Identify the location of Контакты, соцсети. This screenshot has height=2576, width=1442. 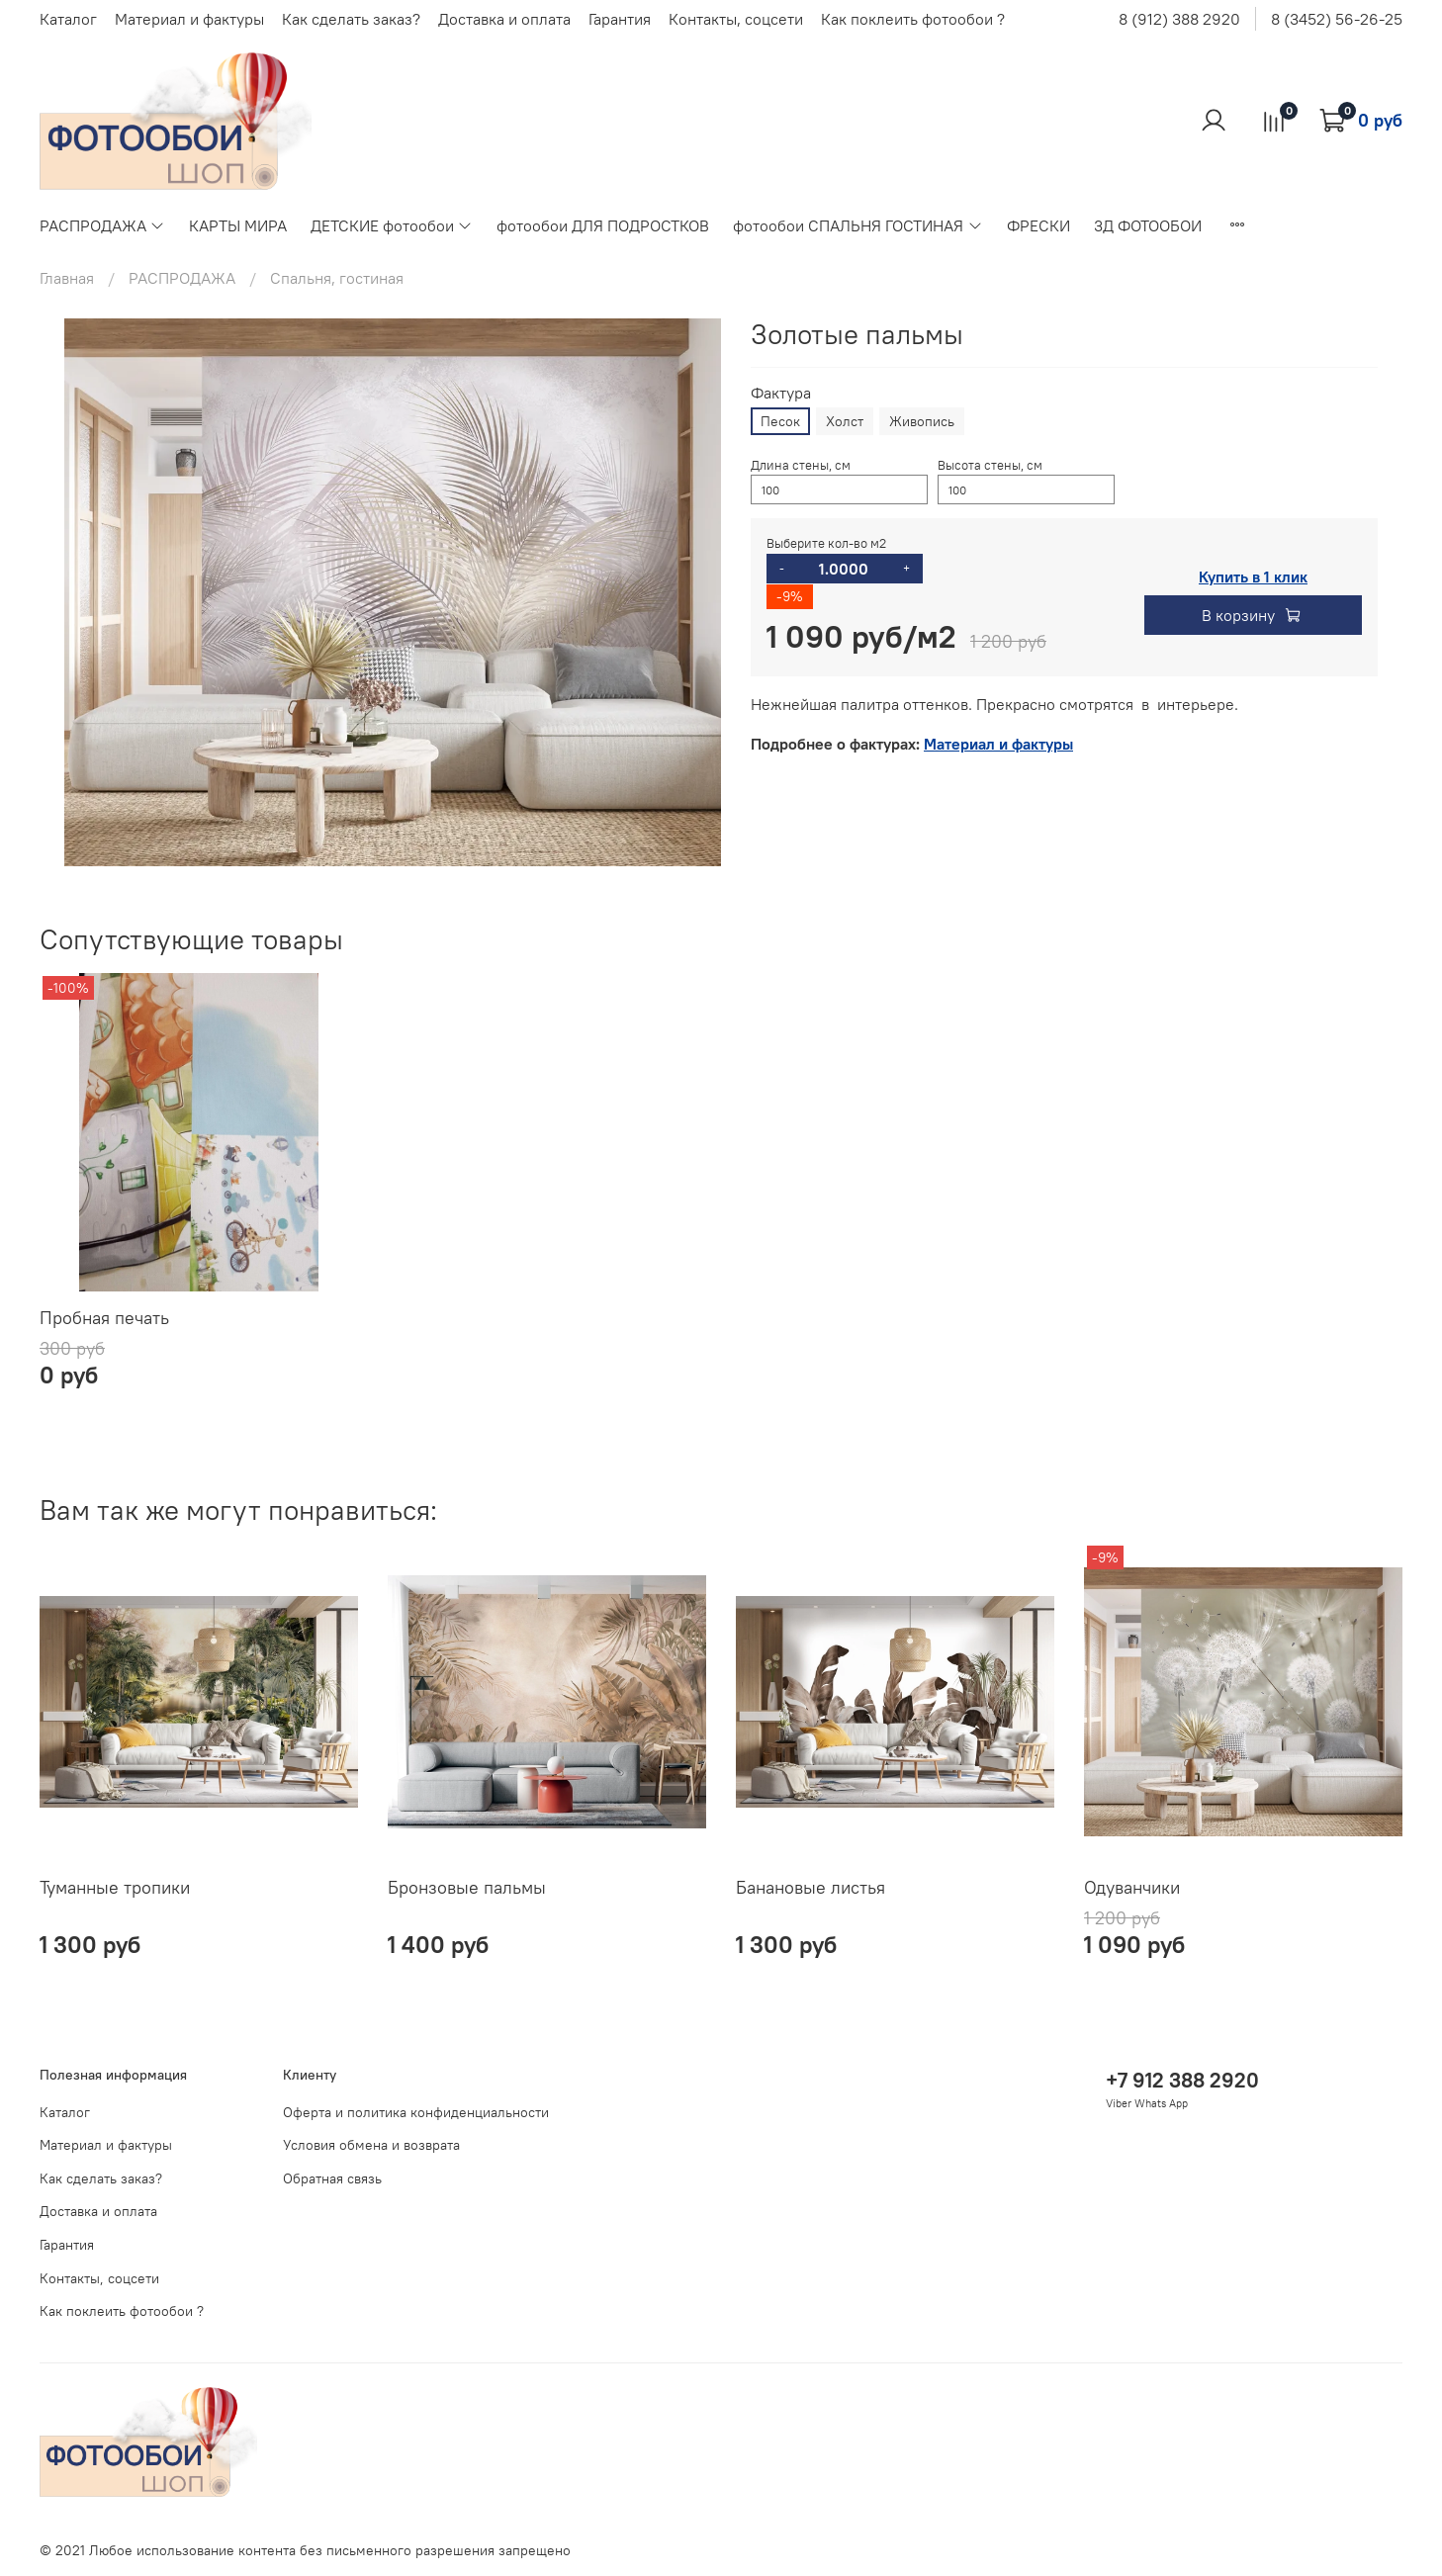
(736, 19).